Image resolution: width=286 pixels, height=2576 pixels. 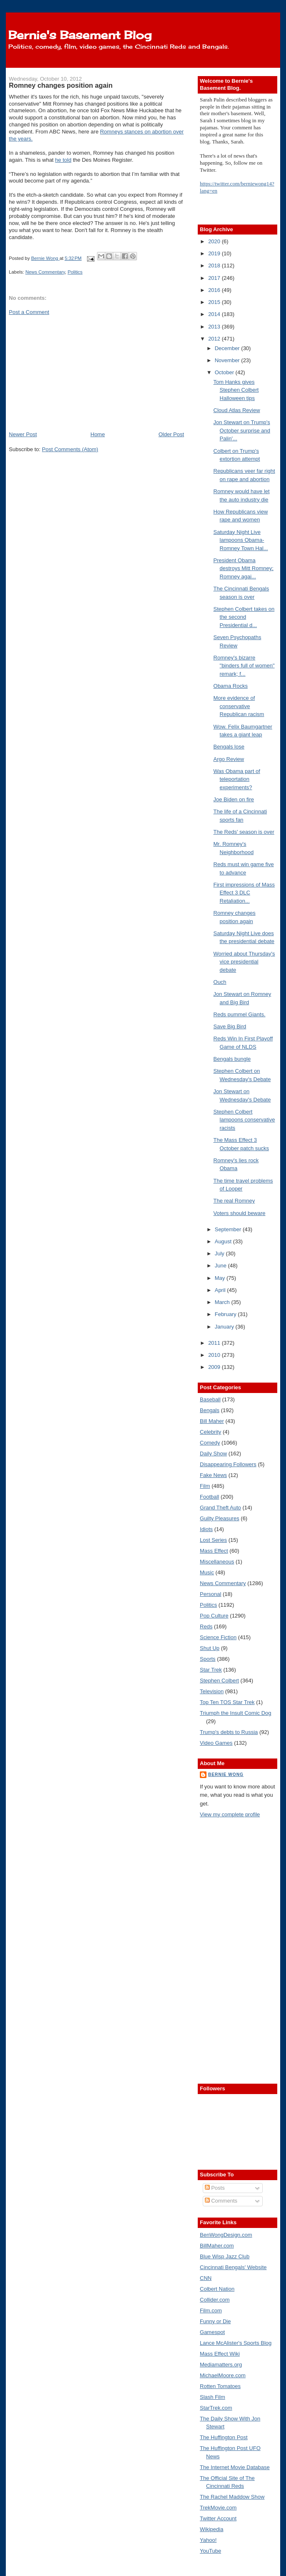 What do you see at coordinates (223, 2375) in the screenshot?
I see `MichaelMoore.com` at bounding box center [223, 2375].